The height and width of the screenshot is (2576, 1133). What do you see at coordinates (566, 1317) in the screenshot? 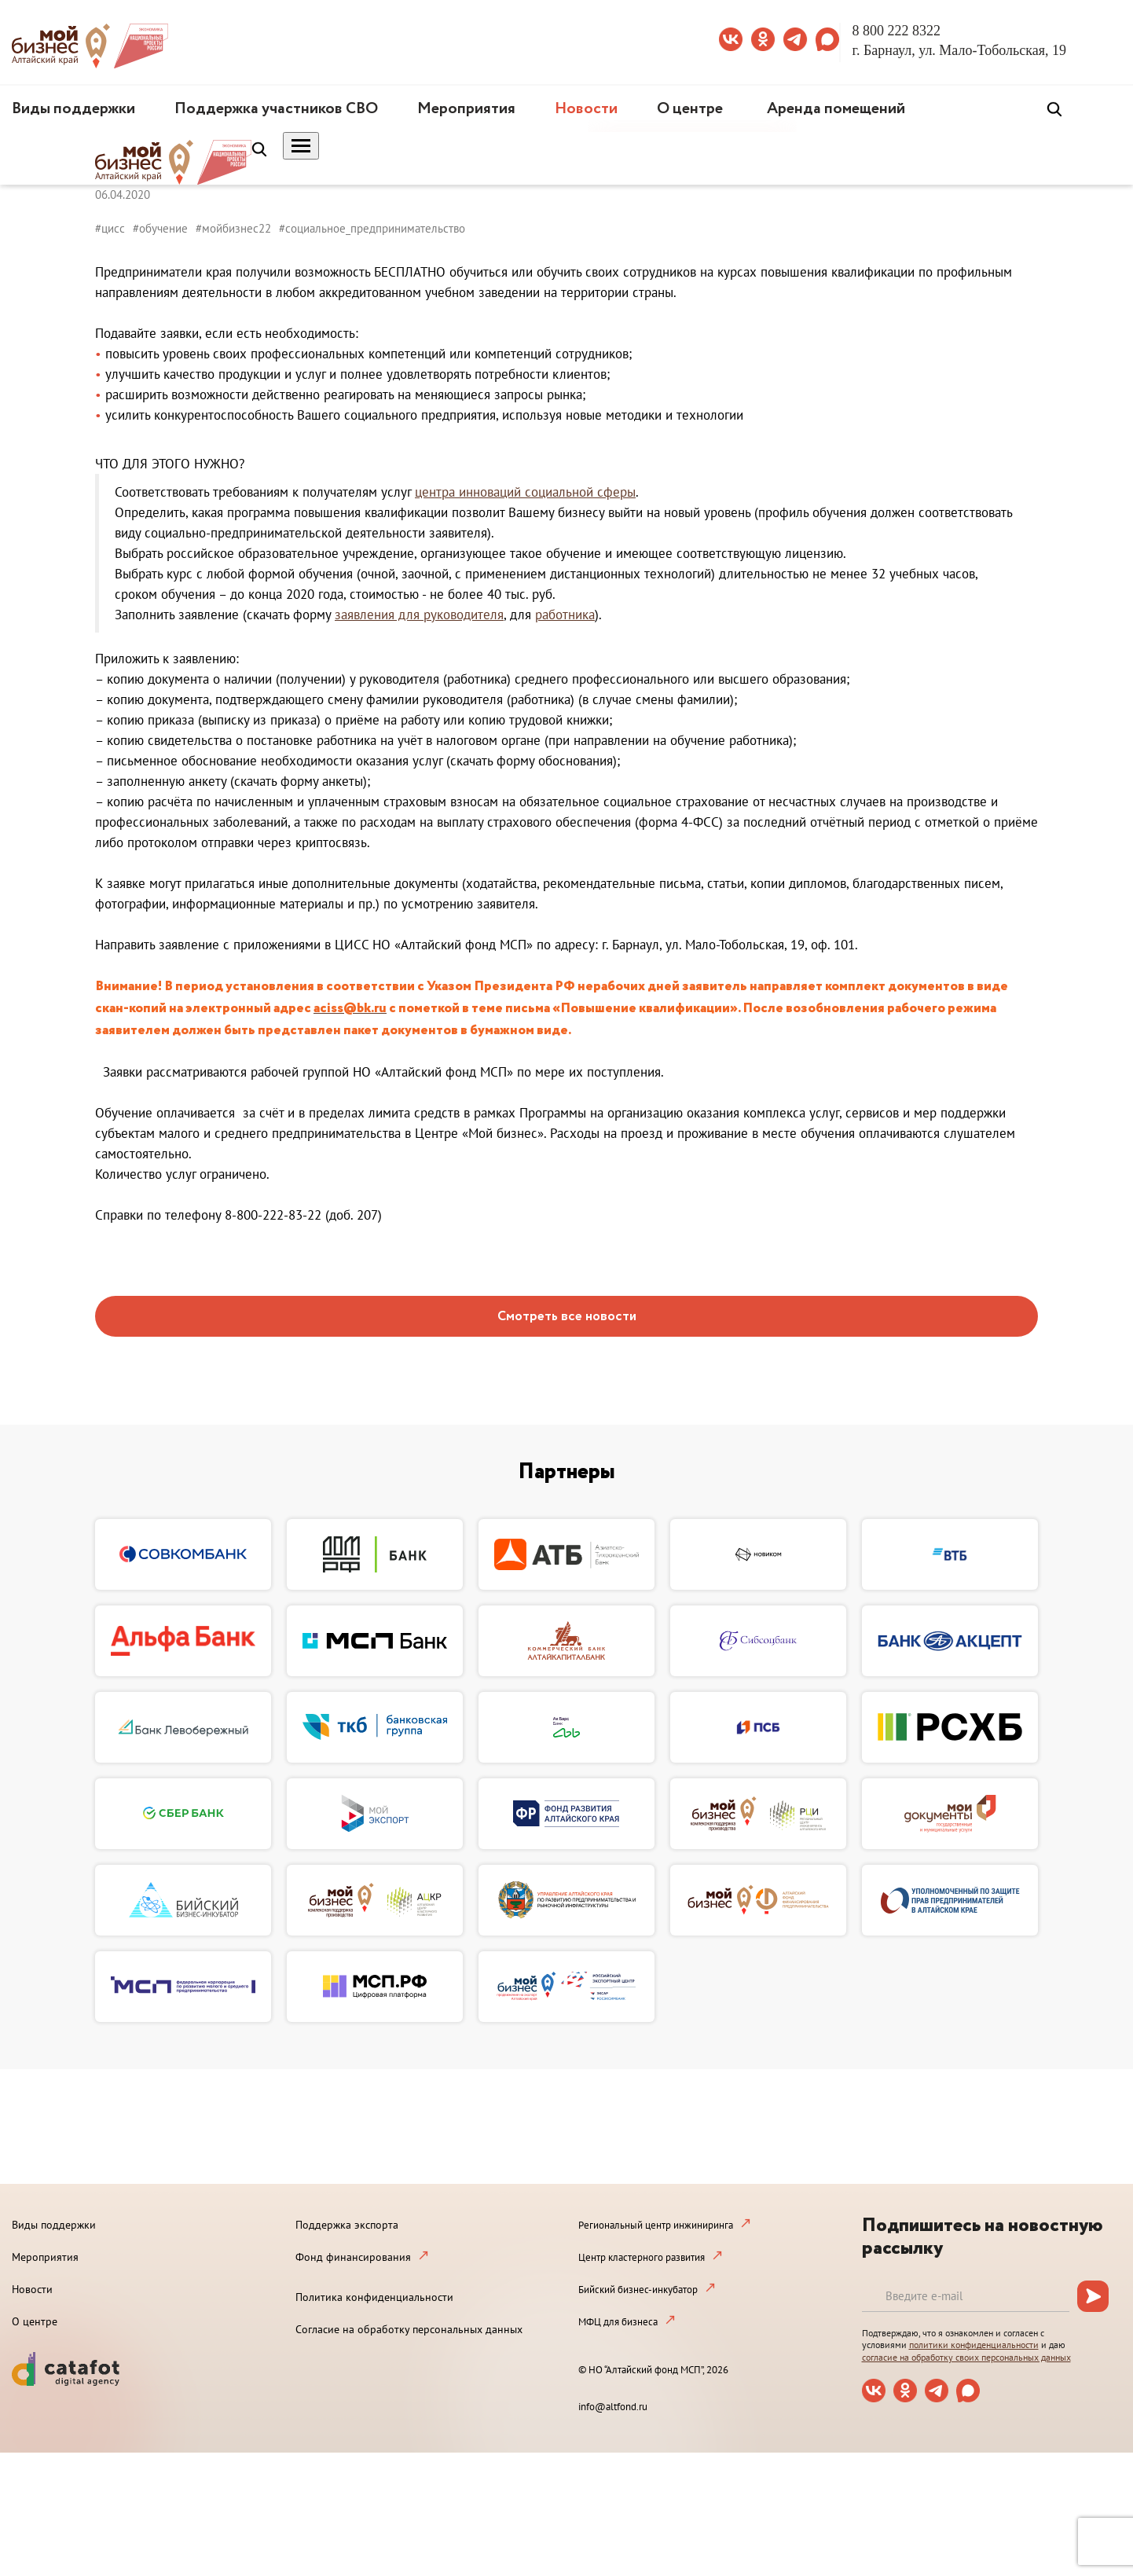
I see `Смотреть все новости` at bounding box center [566, 1317].